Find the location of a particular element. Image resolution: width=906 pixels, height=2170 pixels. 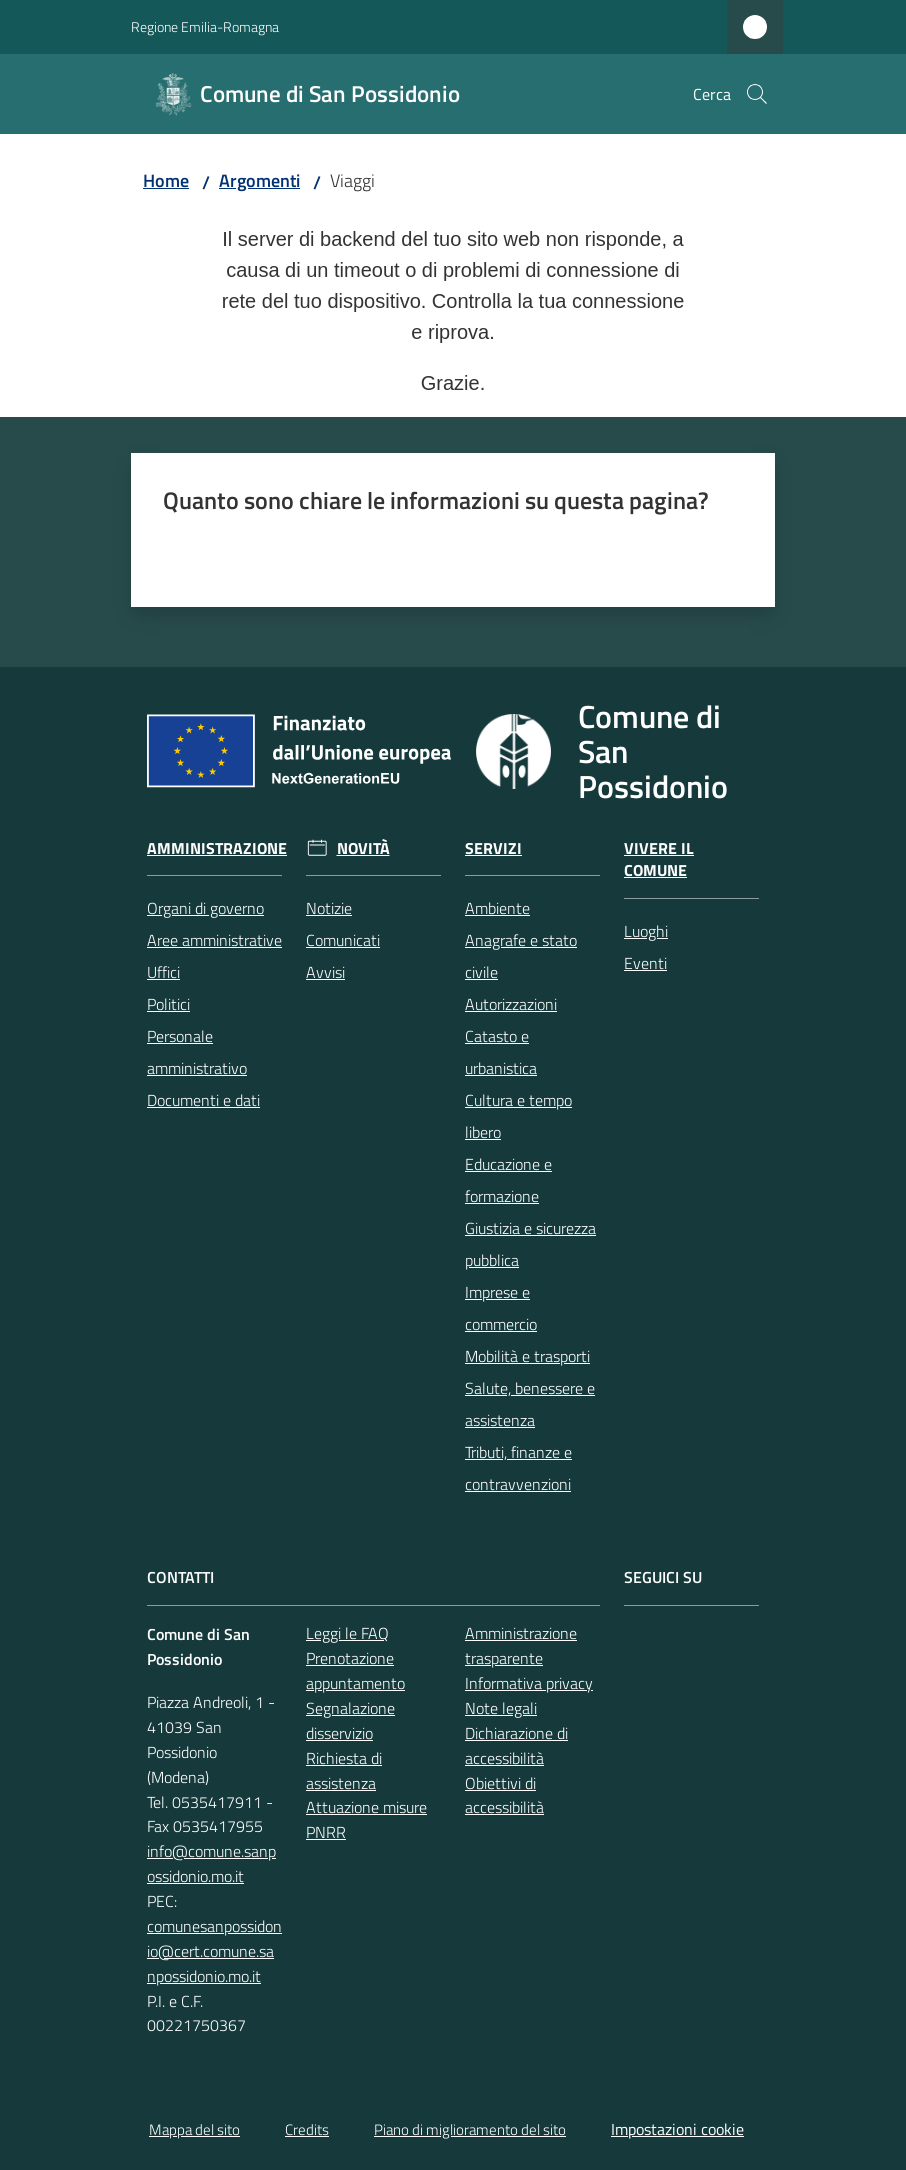

Informativa privacy is located at coordinates (529, 1683).